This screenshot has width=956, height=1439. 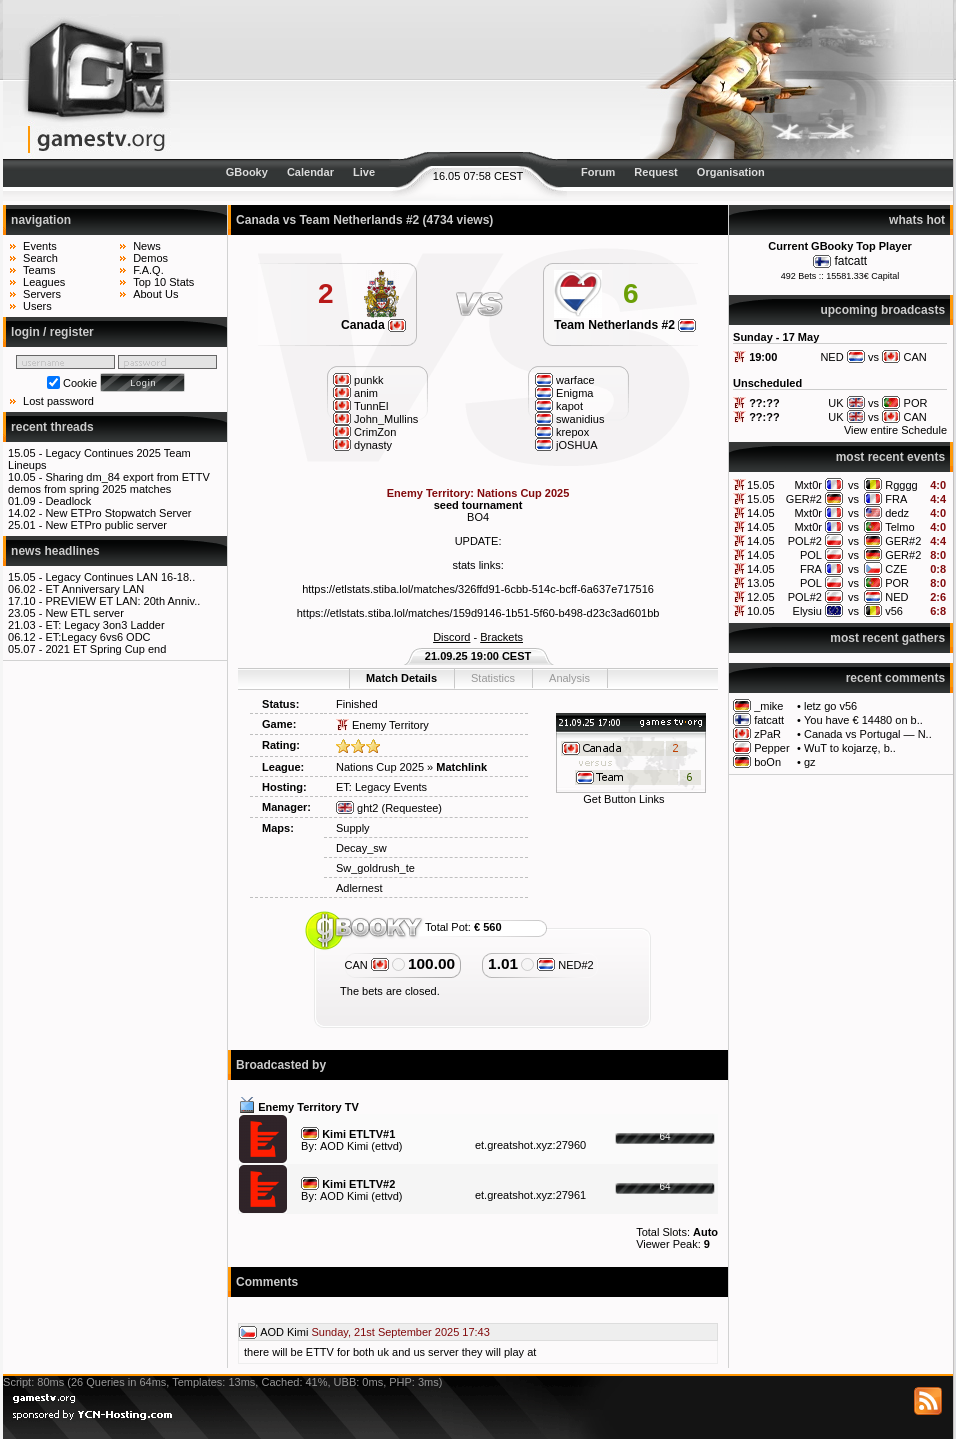 What do you see at coordinates (771, 748) in the screenshot?
I see `Pepper` at bounding box center [771, 748].